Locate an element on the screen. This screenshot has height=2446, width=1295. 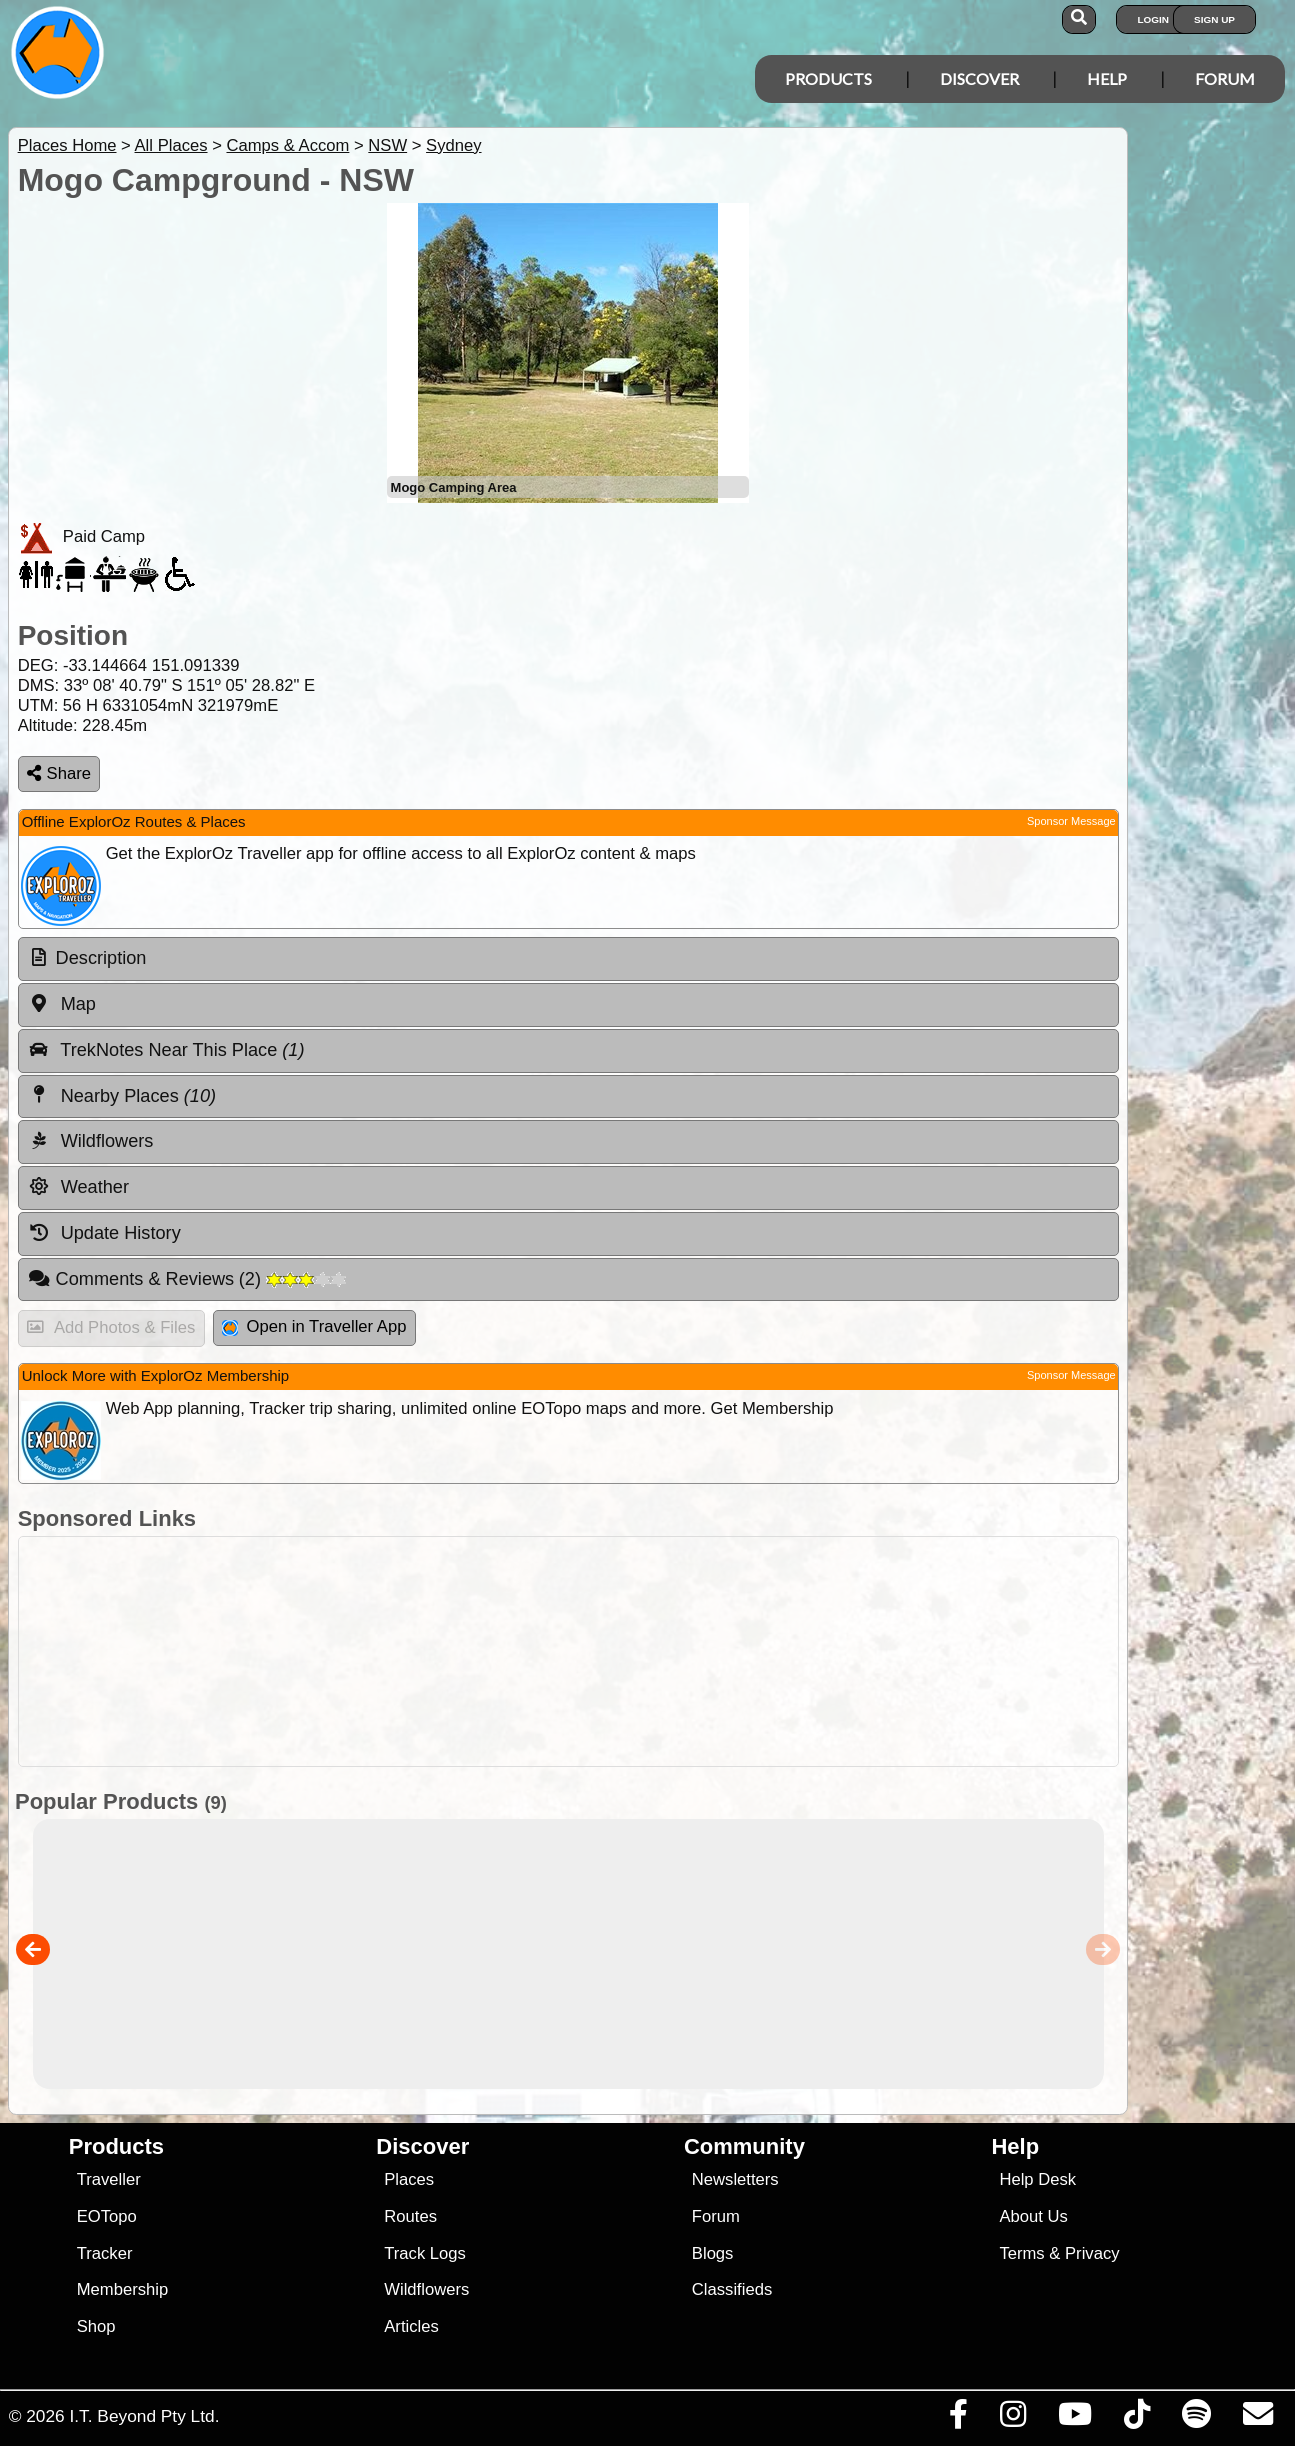
[Advertisement] is located at coordinates (658, 1651).